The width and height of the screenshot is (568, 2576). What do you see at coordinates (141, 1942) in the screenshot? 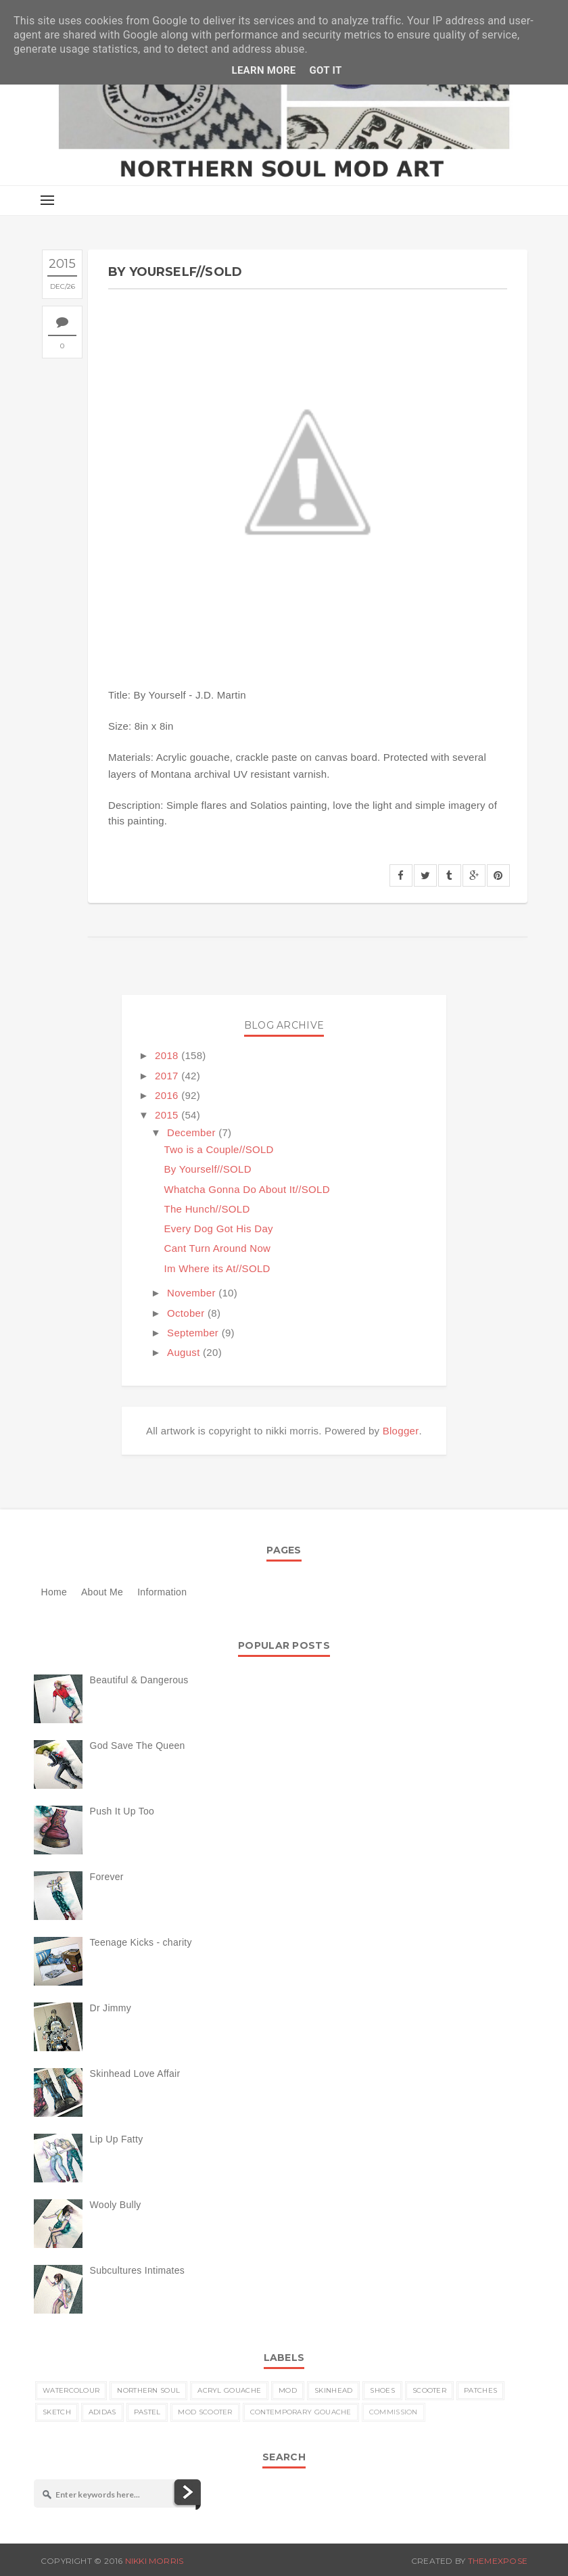
I see `Teenage Kicks - charity` at bounding box center [141, 1942].